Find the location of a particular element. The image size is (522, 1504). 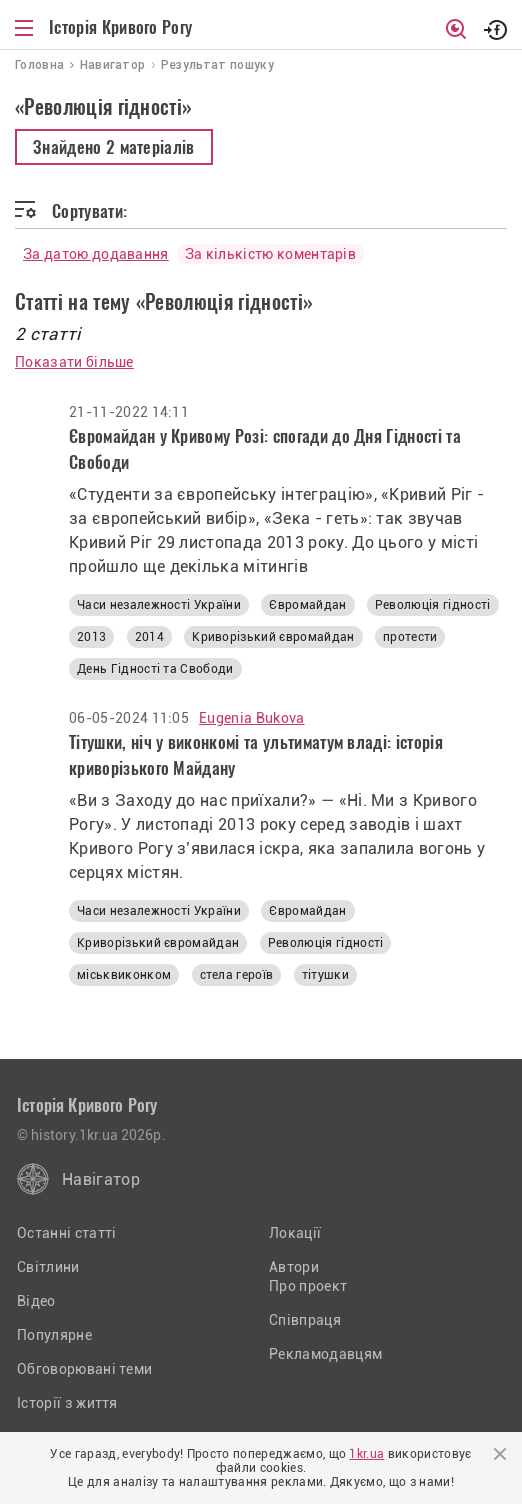

протести is located at coordinates (410, 637).